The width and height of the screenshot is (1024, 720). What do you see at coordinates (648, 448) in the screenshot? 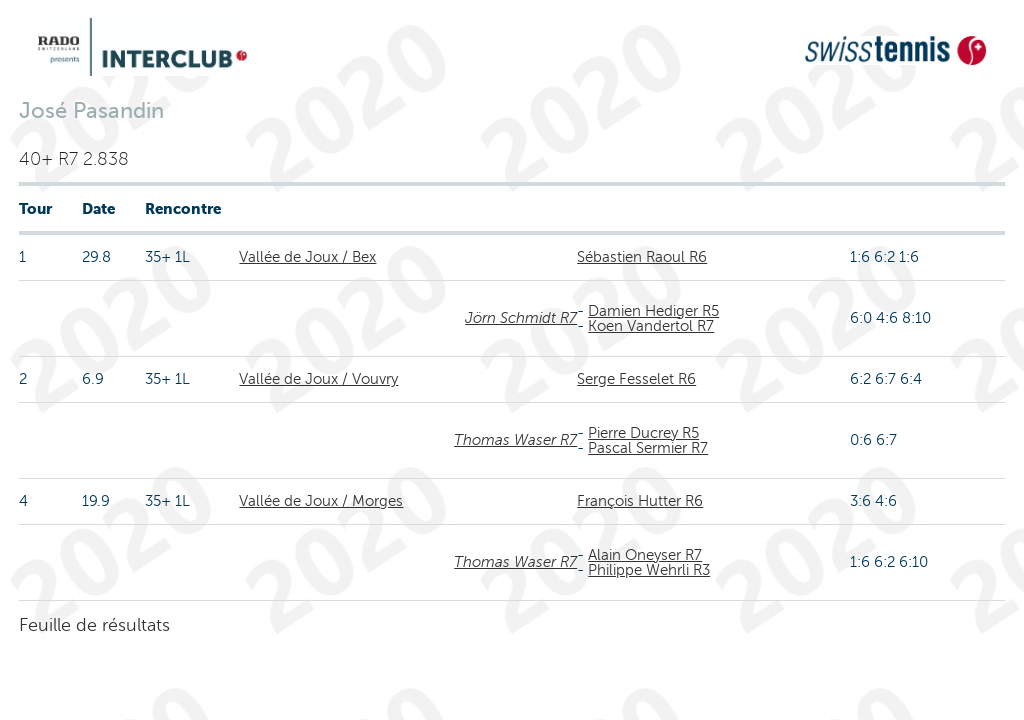
I see `Pascal Sermier R7` at bounding box center [648, 448].